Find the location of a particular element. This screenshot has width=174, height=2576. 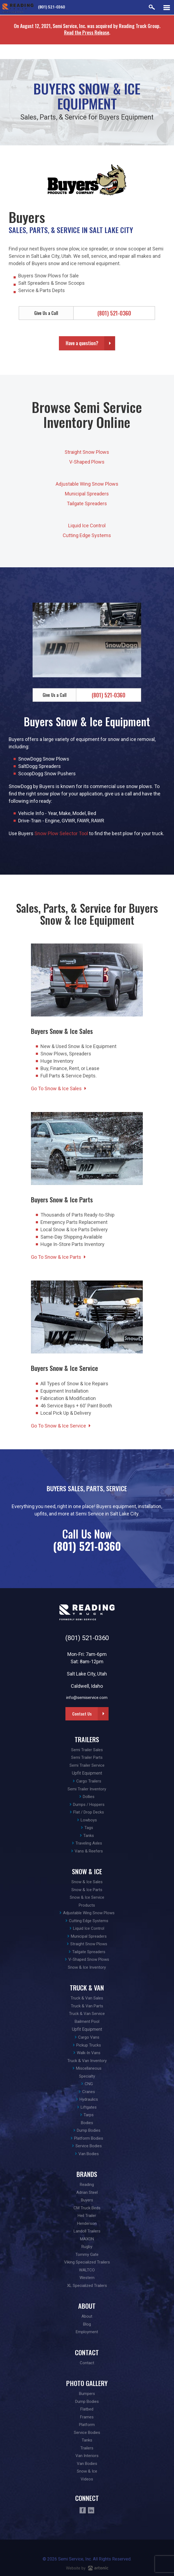

Dumps / Hoppers is located at coordinates (89, 1804).